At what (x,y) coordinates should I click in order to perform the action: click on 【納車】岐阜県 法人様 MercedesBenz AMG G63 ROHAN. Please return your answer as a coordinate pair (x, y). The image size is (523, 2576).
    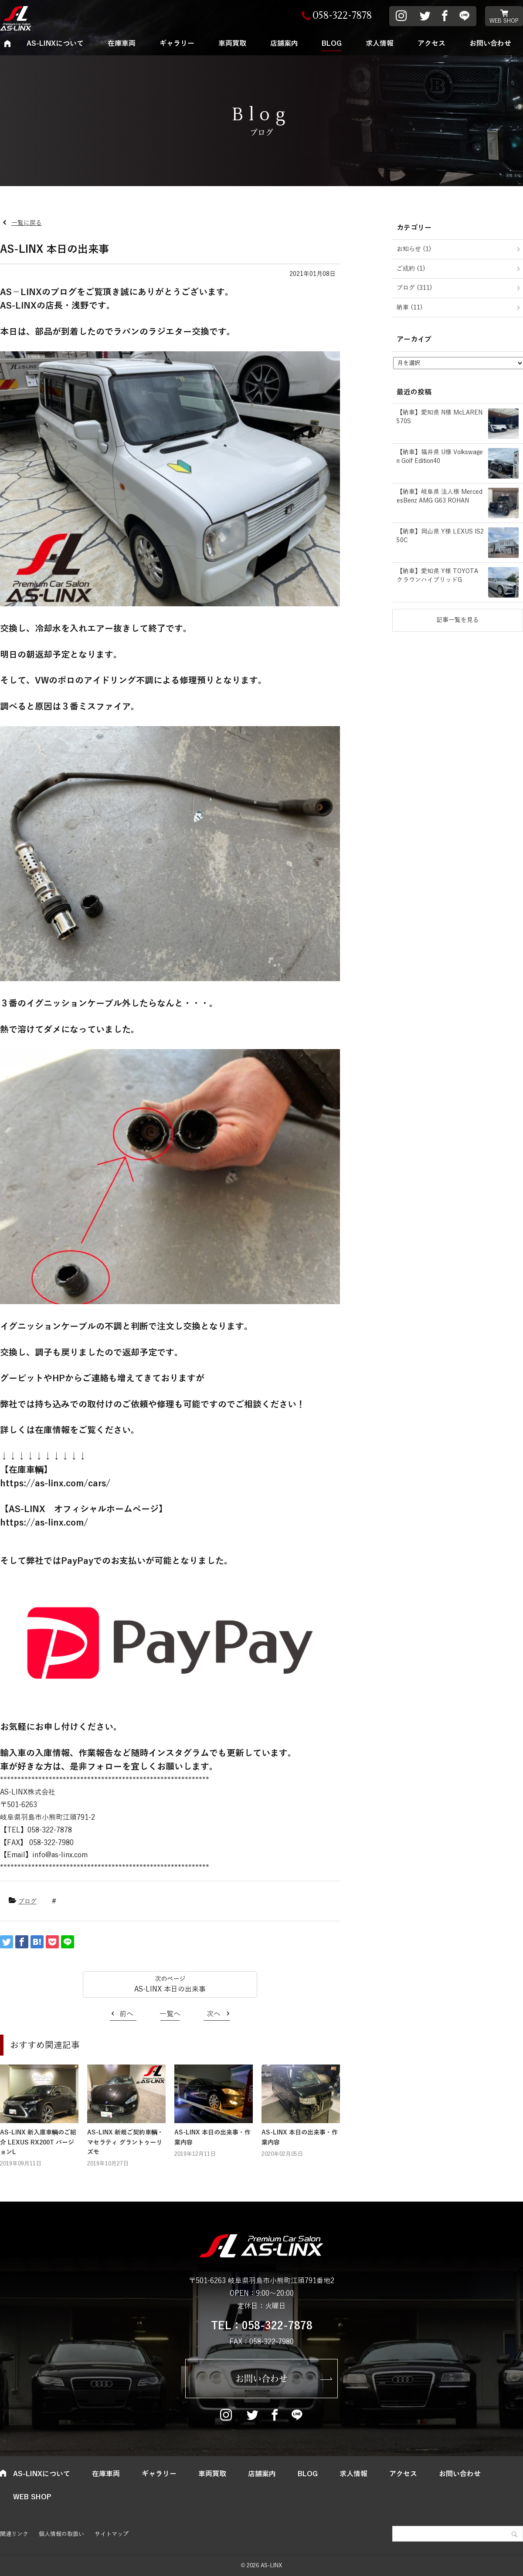
    Looking at the image, I should click on (439, 496).